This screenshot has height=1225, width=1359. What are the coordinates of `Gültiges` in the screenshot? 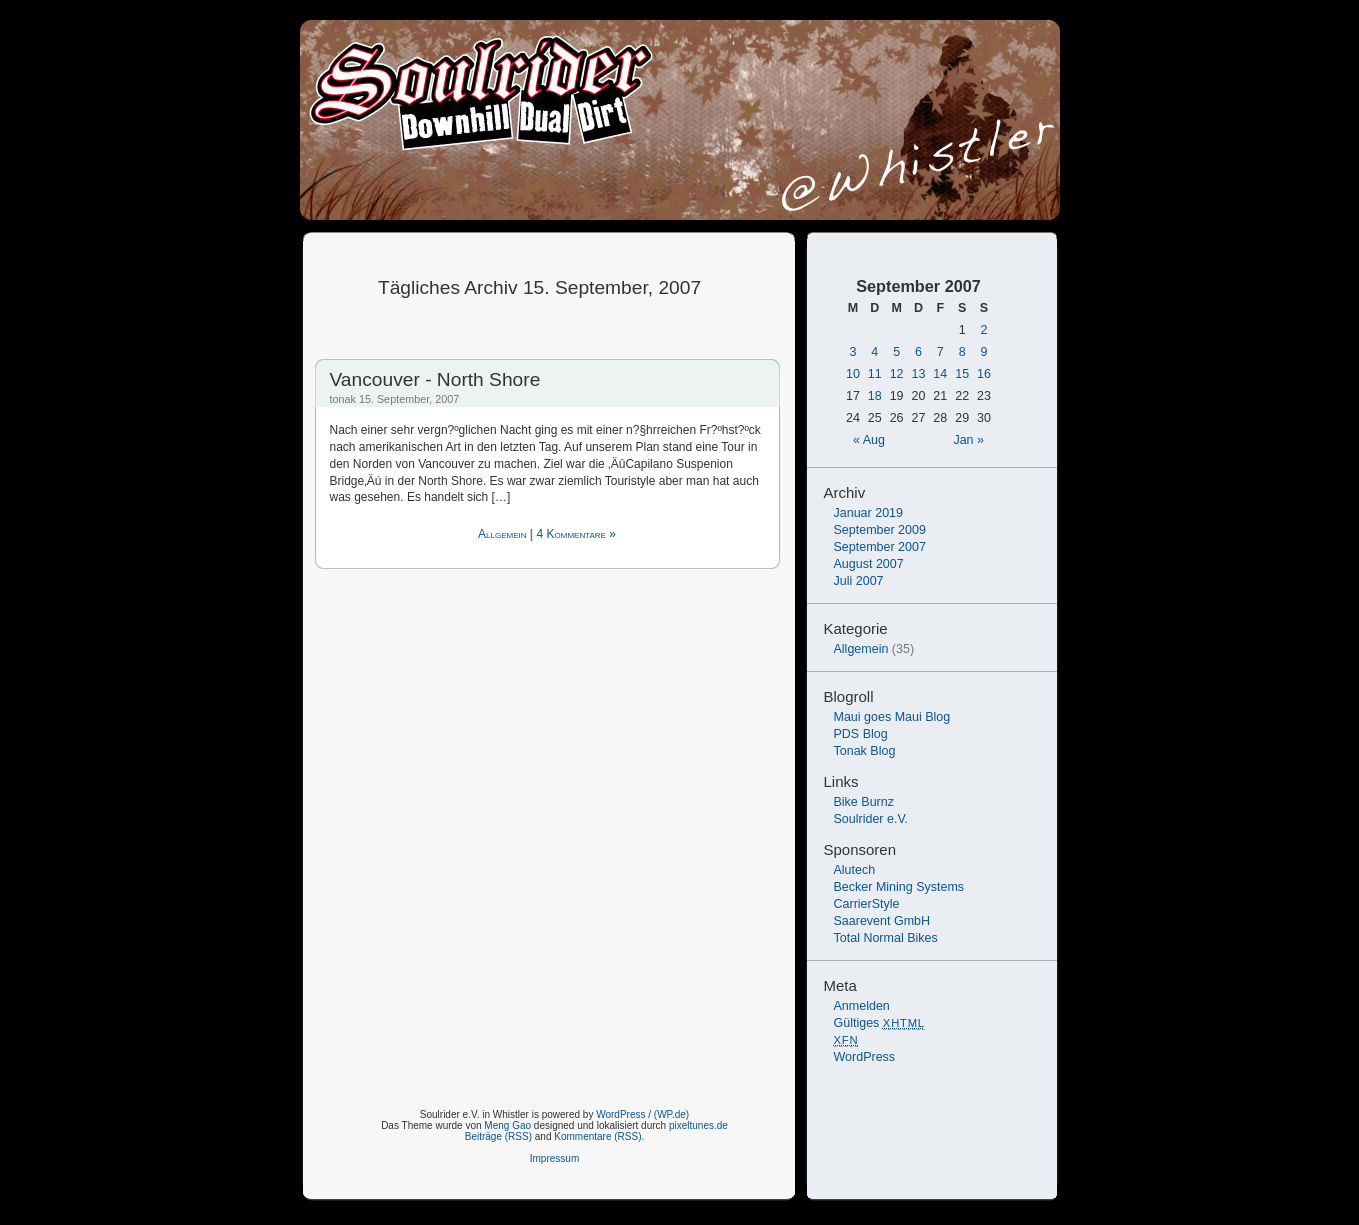 It's located at (879, 1023).